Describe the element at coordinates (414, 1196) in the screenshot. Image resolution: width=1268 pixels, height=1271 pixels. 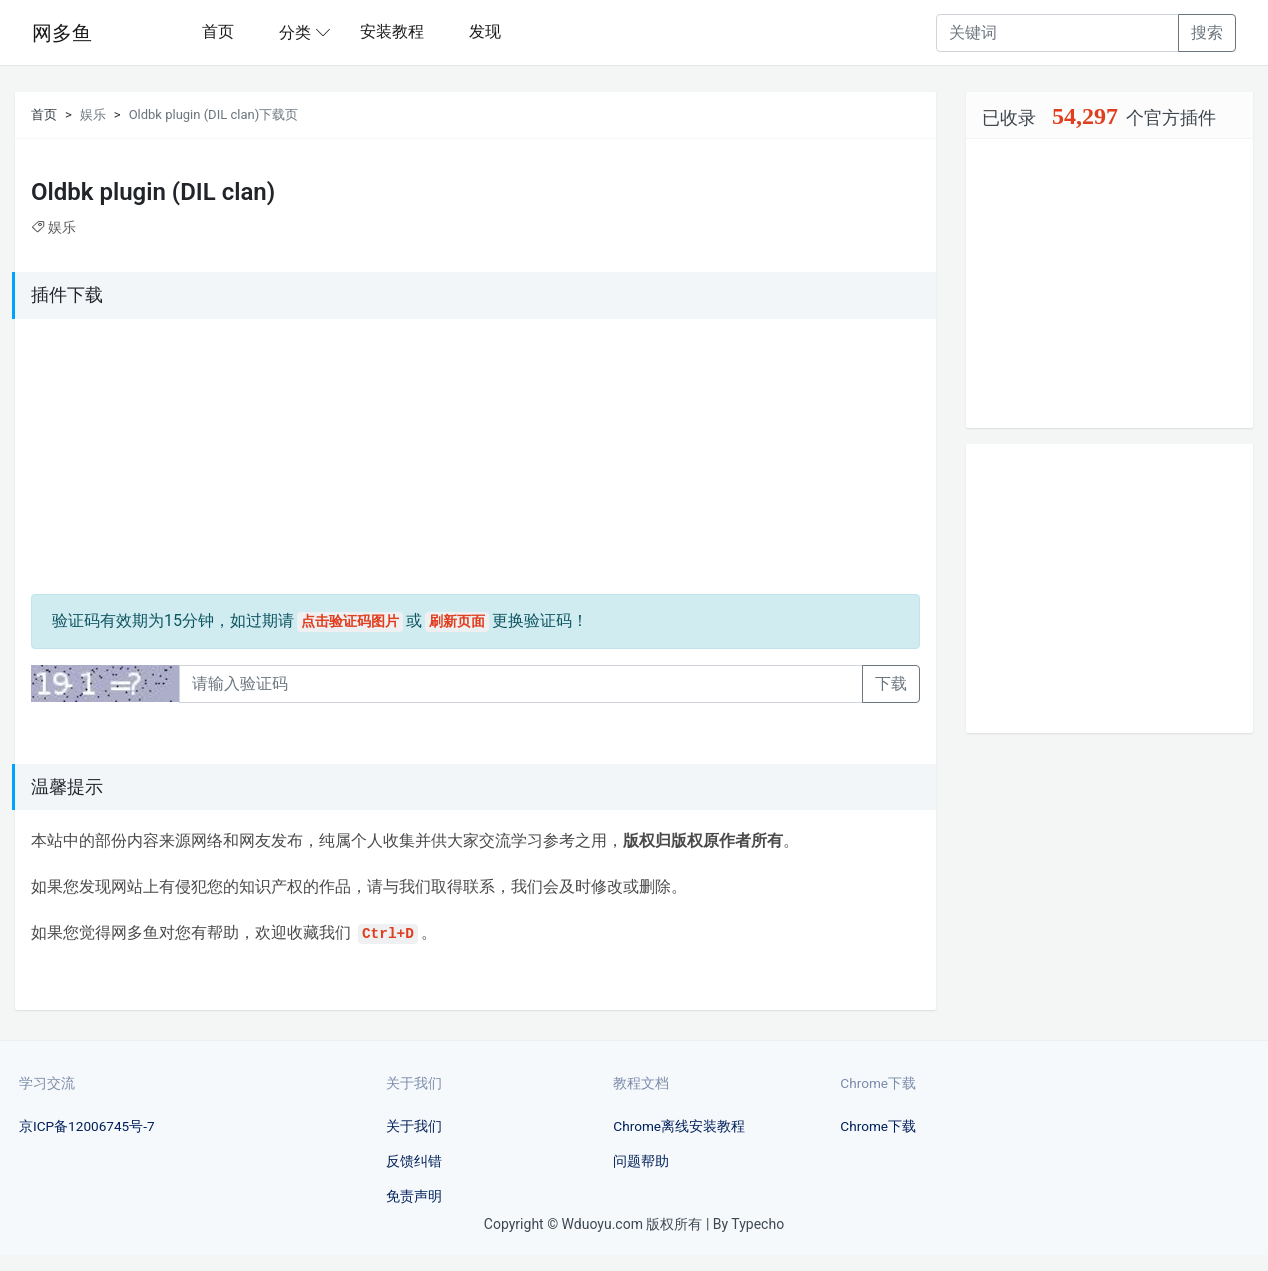
I see `免责声明` at that location.